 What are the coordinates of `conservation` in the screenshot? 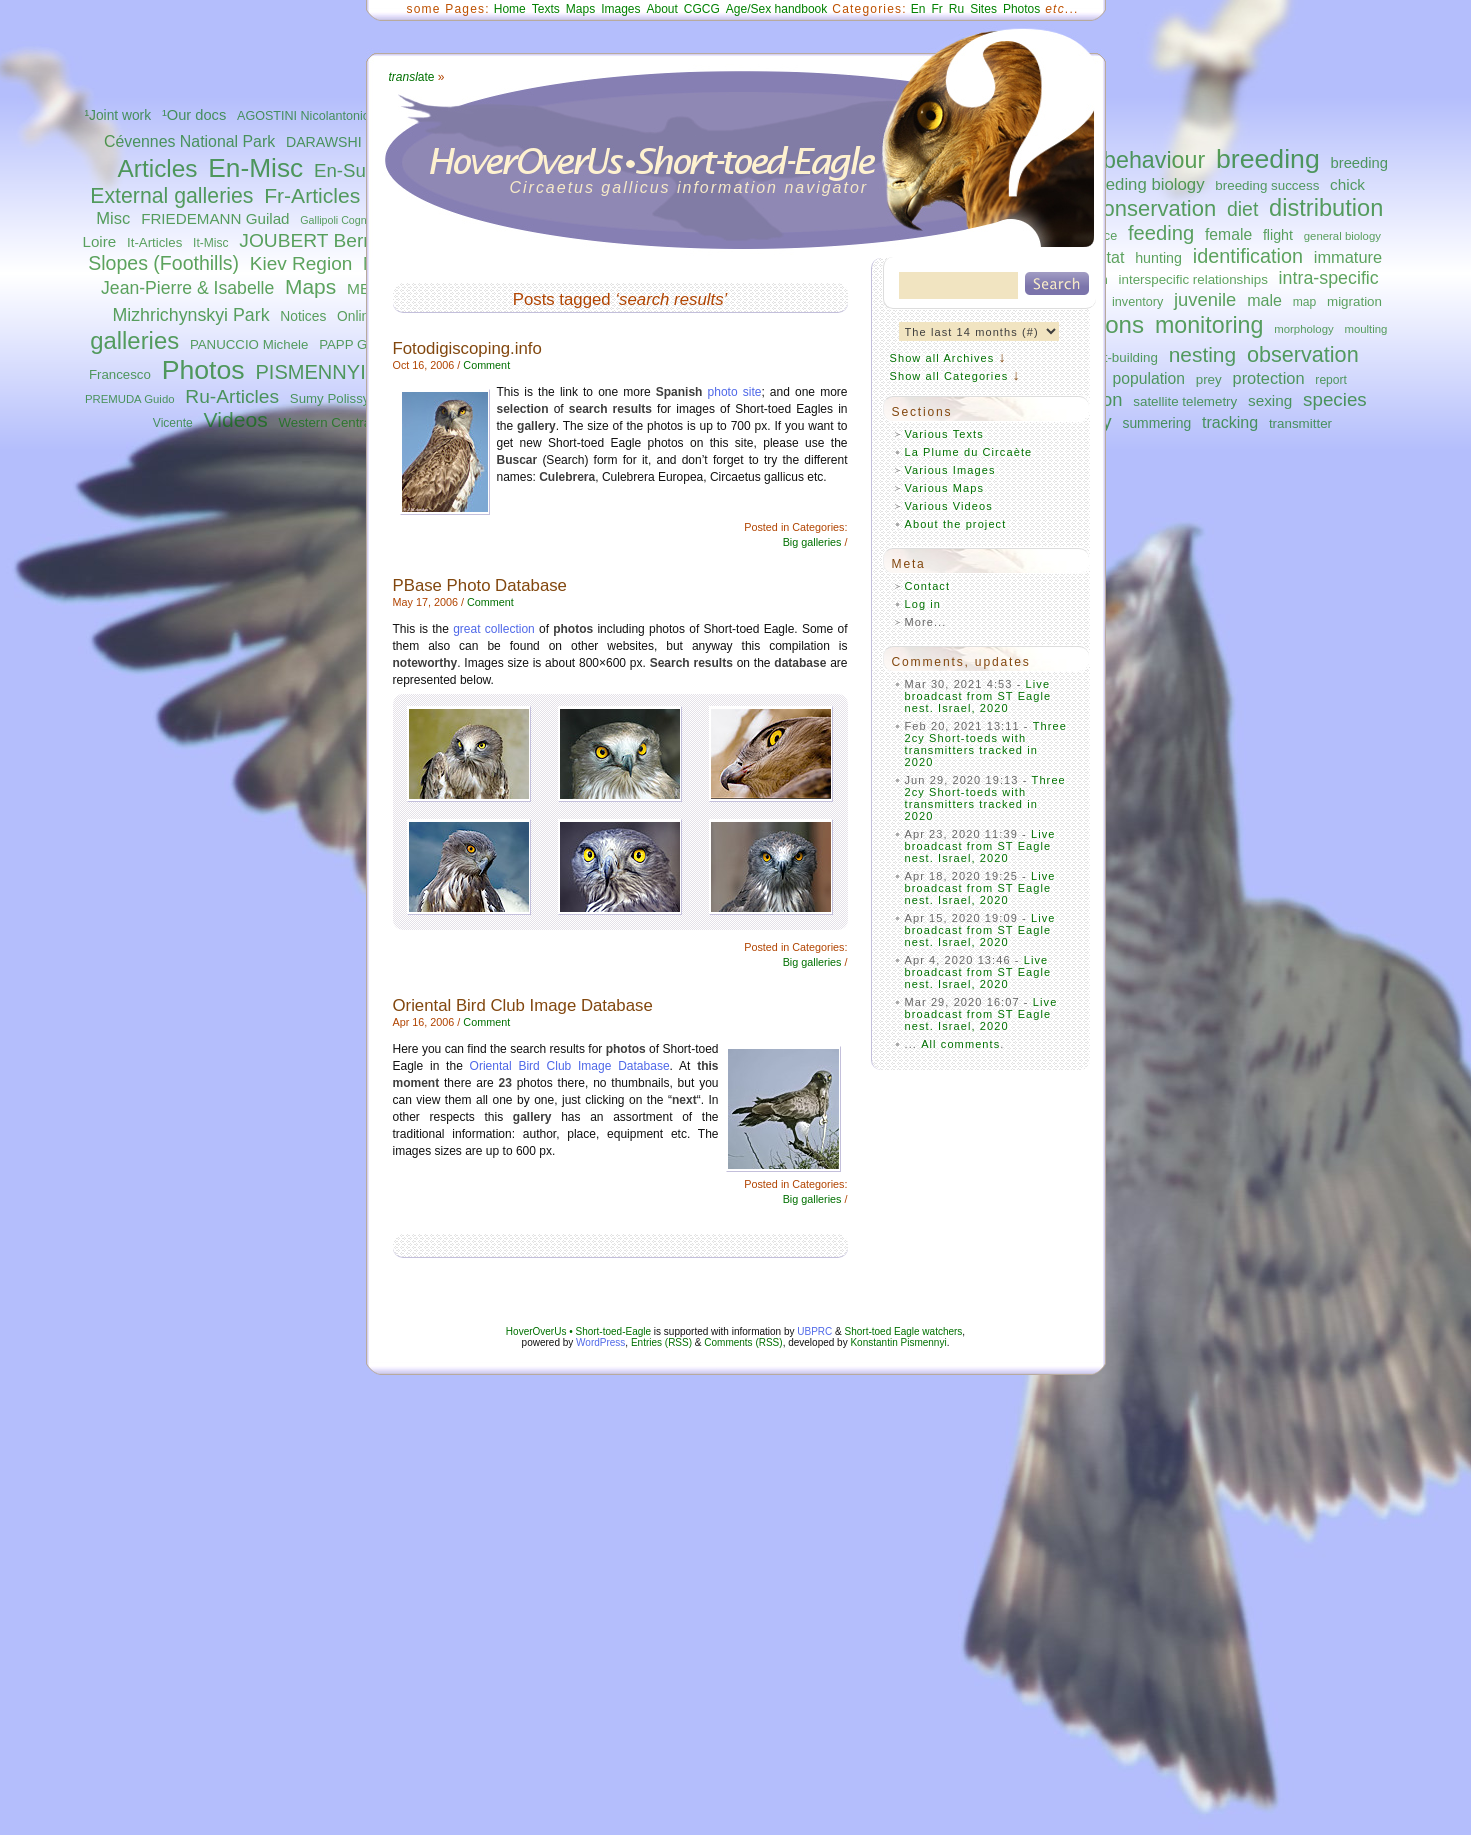 It's located at (1153, 208).